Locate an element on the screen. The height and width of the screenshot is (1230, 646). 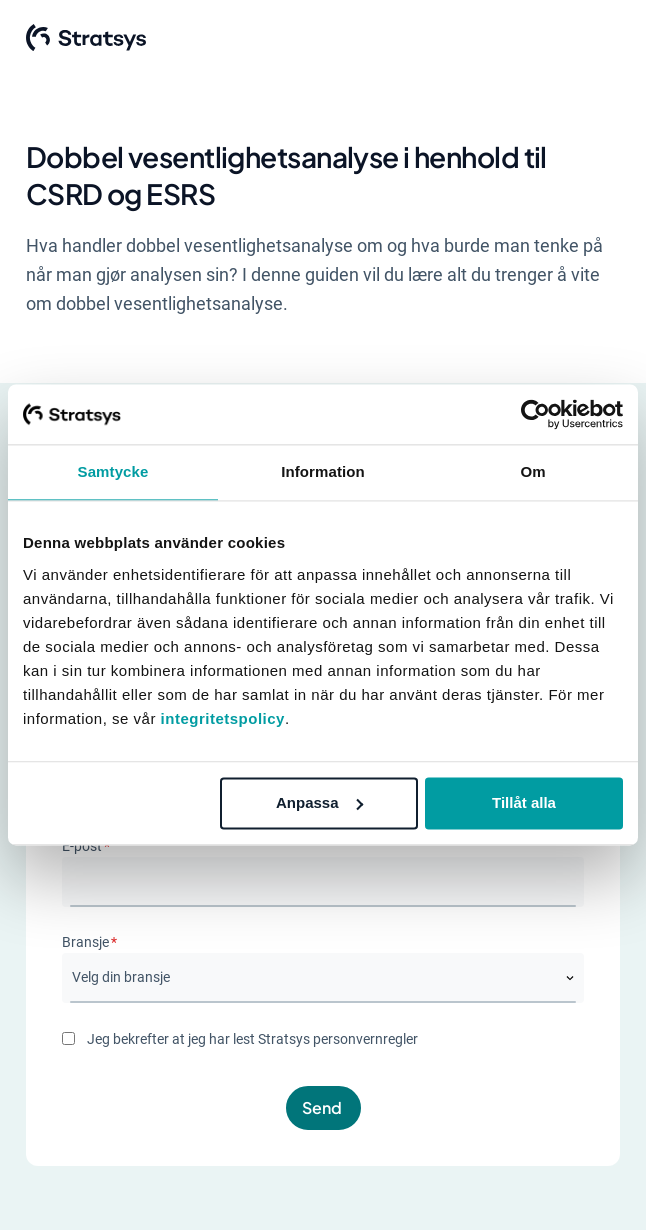
integritetspolicy is located at coordinates (223, 718).